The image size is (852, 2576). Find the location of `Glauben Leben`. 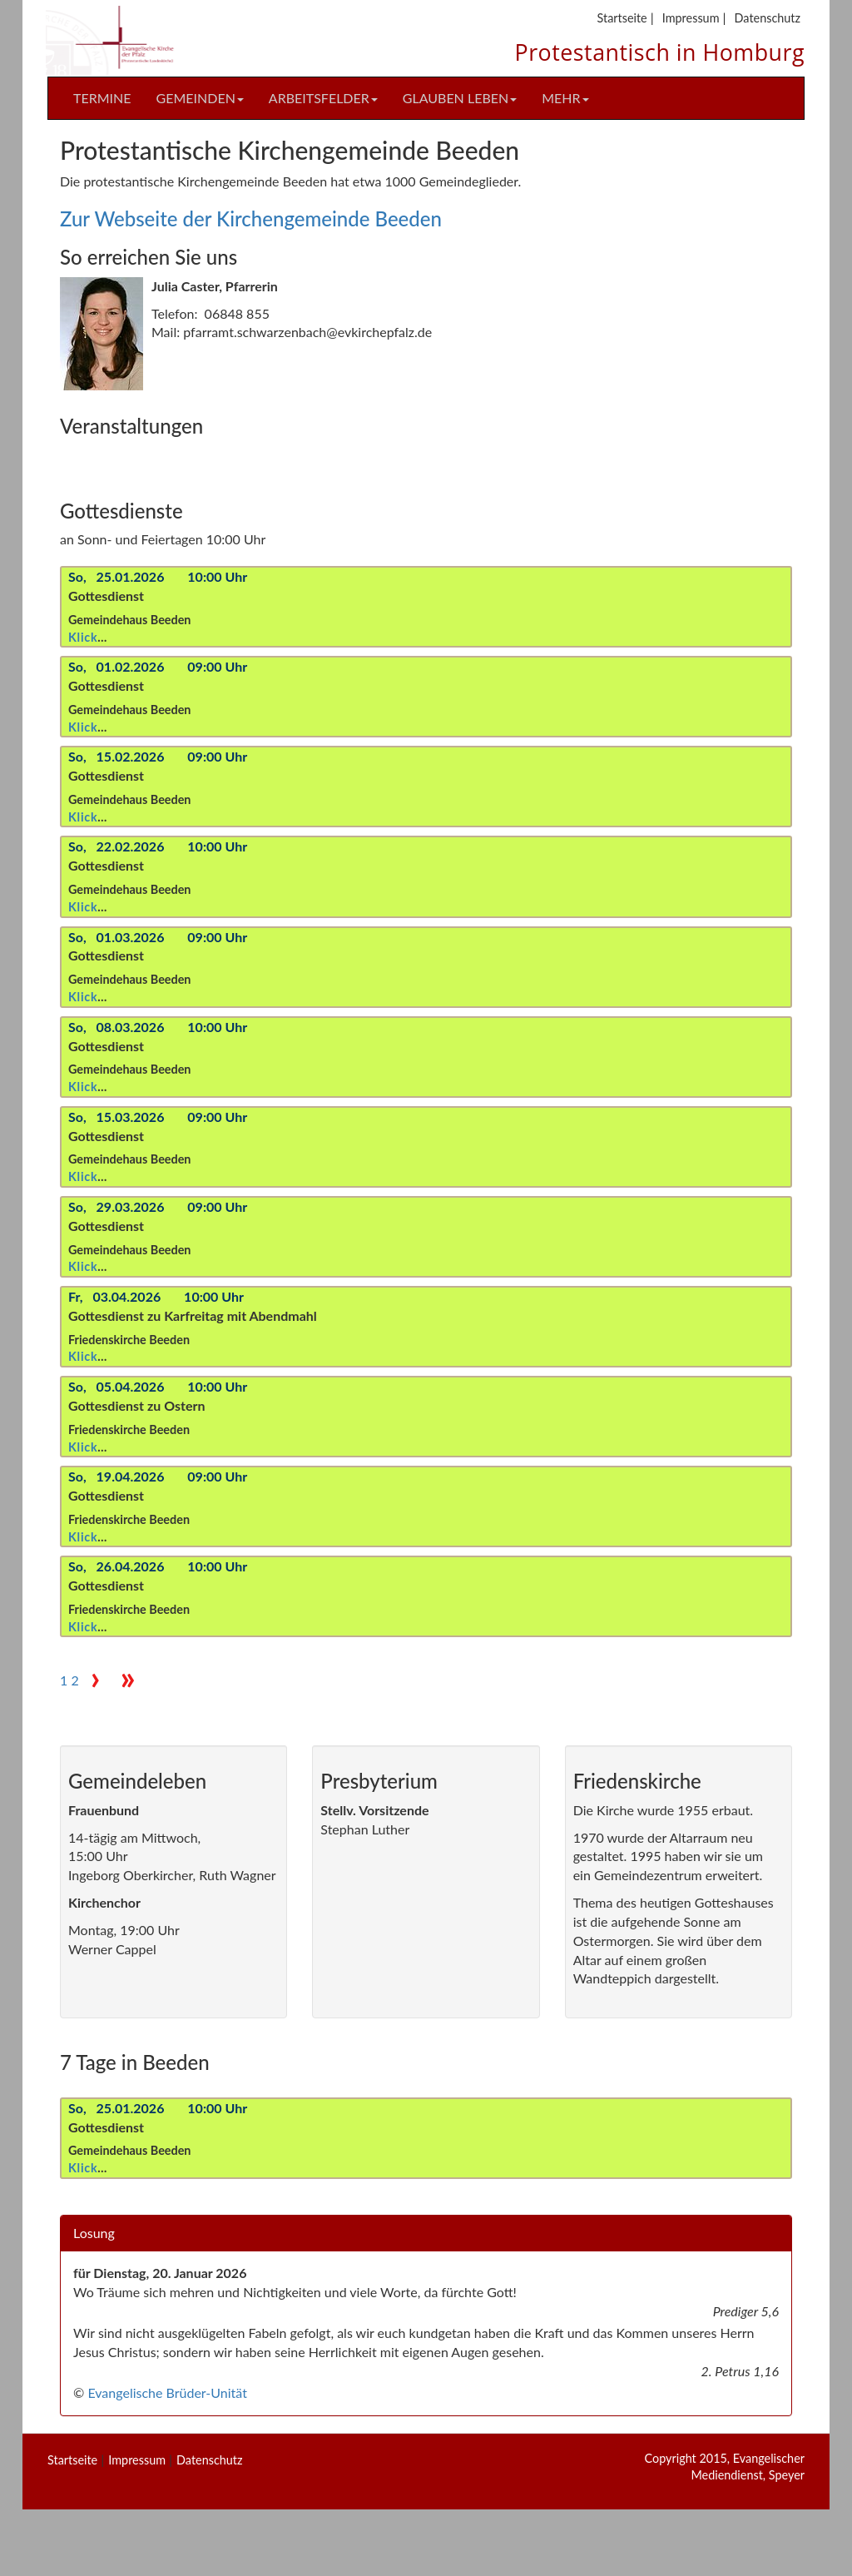

Glauben Leben is located at coordinates (460, 98).